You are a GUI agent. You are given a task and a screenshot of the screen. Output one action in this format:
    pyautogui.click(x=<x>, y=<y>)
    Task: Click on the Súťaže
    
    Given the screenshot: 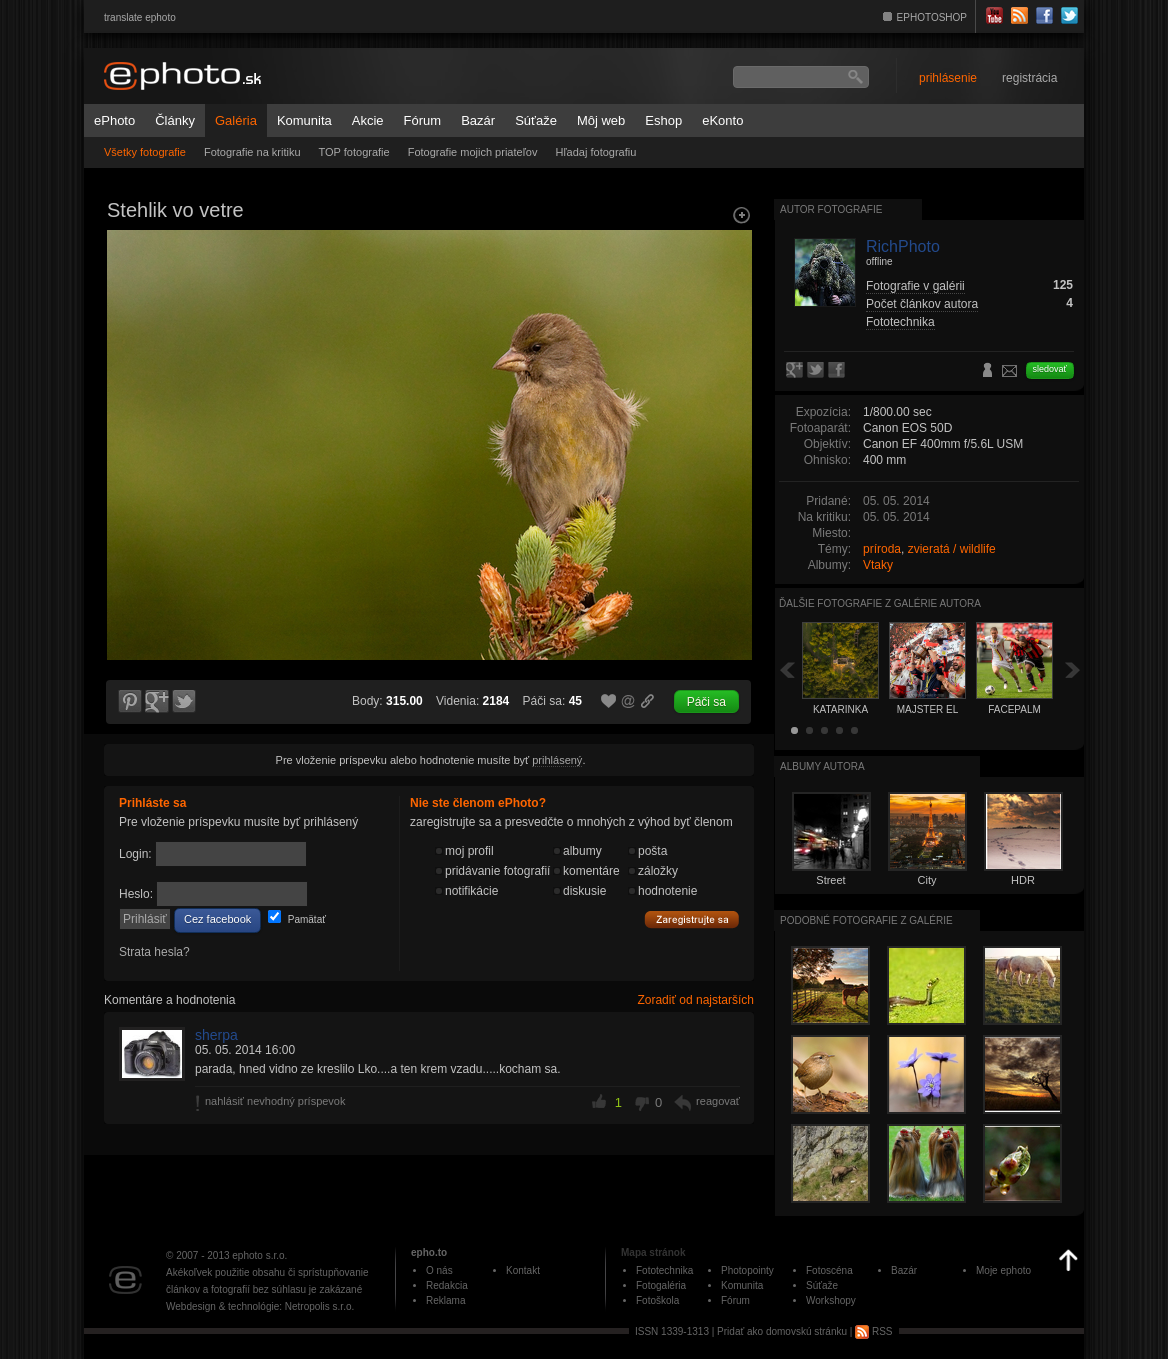 What is the action you would take?
    pyautogui.click(x=536, y=120)
    